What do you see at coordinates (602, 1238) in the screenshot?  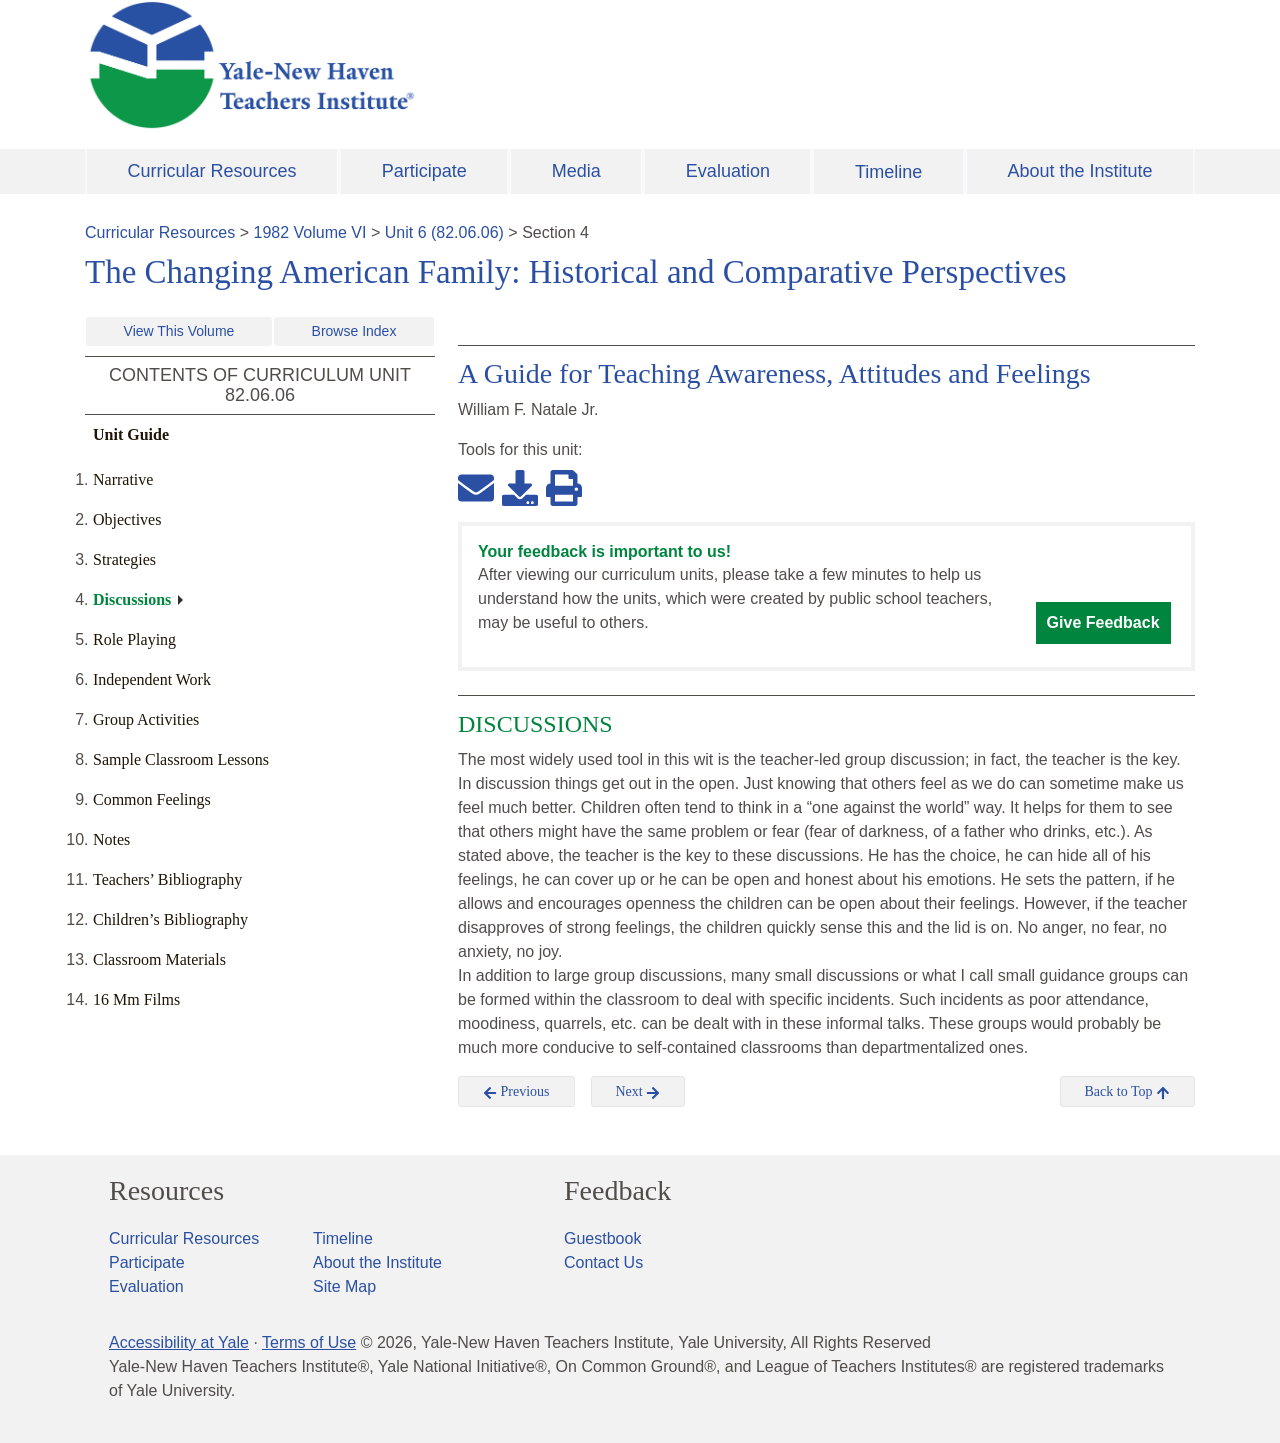 I see `Guestbook` at bounding box center [602, 1238].